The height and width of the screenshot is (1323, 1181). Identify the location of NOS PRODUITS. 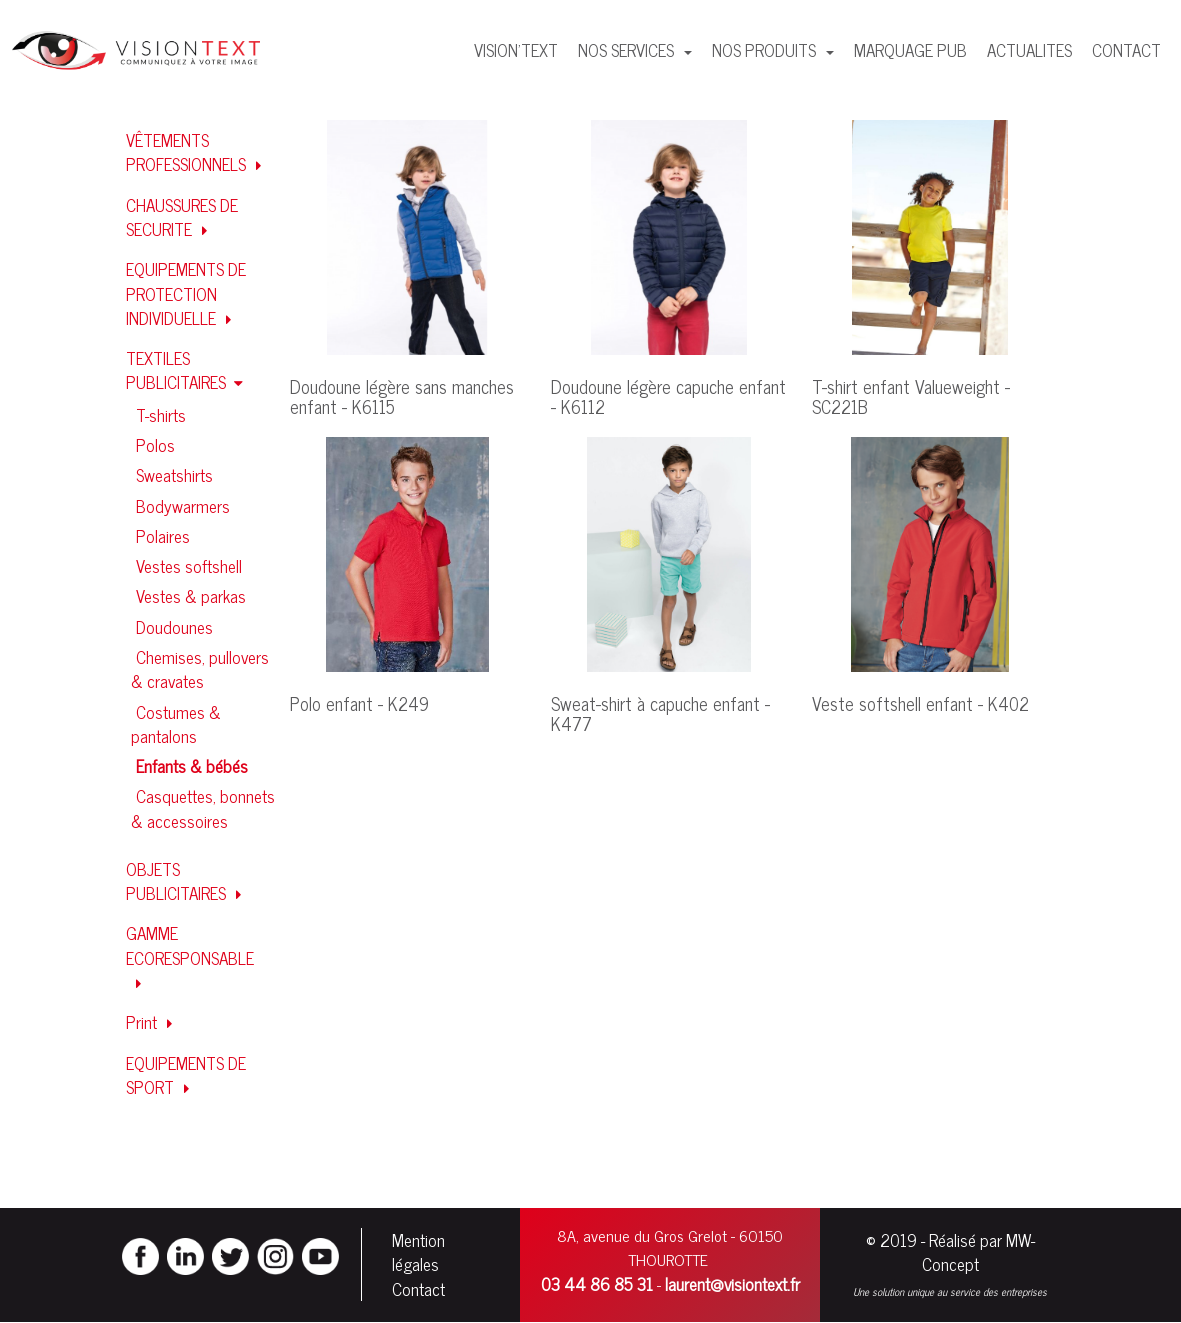
(766, 50).